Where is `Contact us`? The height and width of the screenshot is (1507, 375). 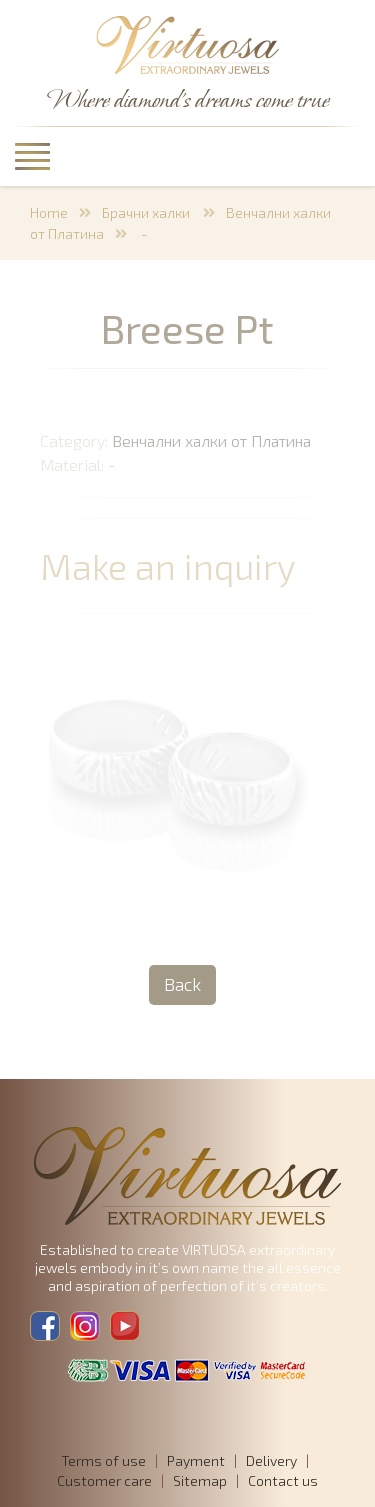
Contact us is located at coordinates (283, 1480).